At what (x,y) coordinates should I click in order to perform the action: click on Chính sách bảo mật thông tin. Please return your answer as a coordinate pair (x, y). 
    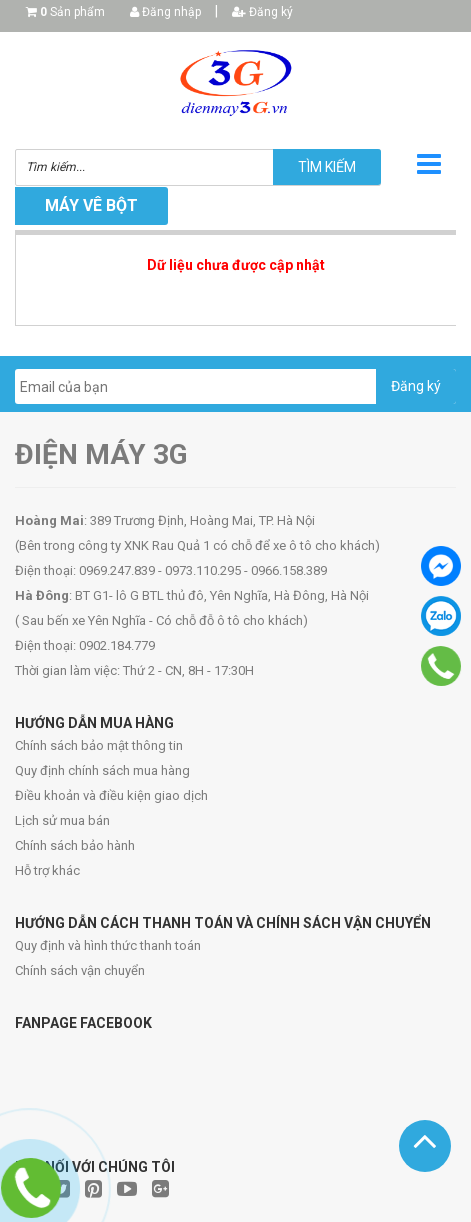
    Looking at the image, I should click on (99, 745).